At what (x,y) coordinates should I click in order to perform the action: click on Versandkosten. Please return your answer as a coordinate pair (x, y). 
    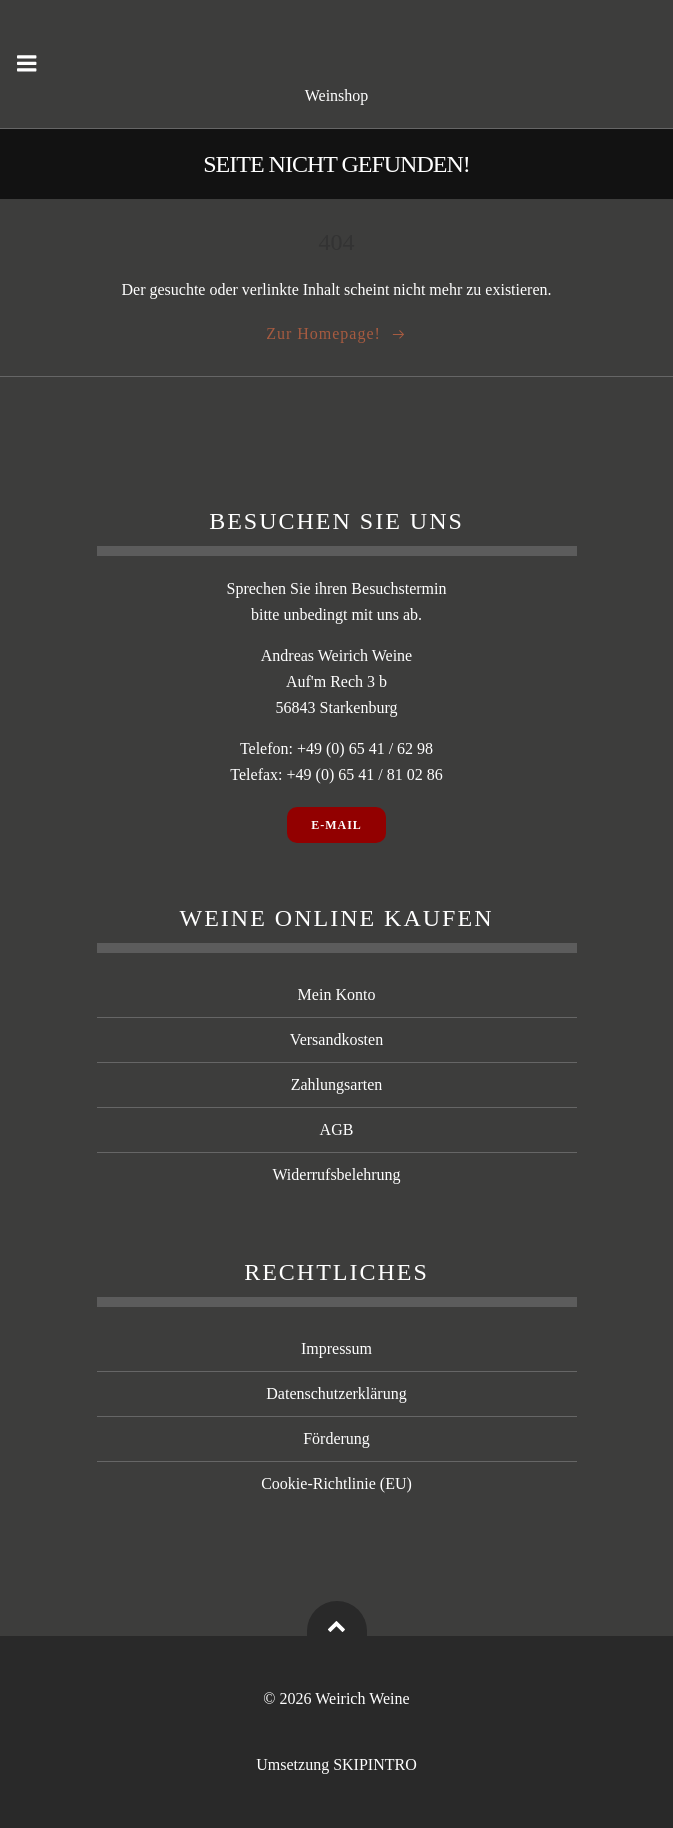
    Looking at the image, I should click on (336, 1039).